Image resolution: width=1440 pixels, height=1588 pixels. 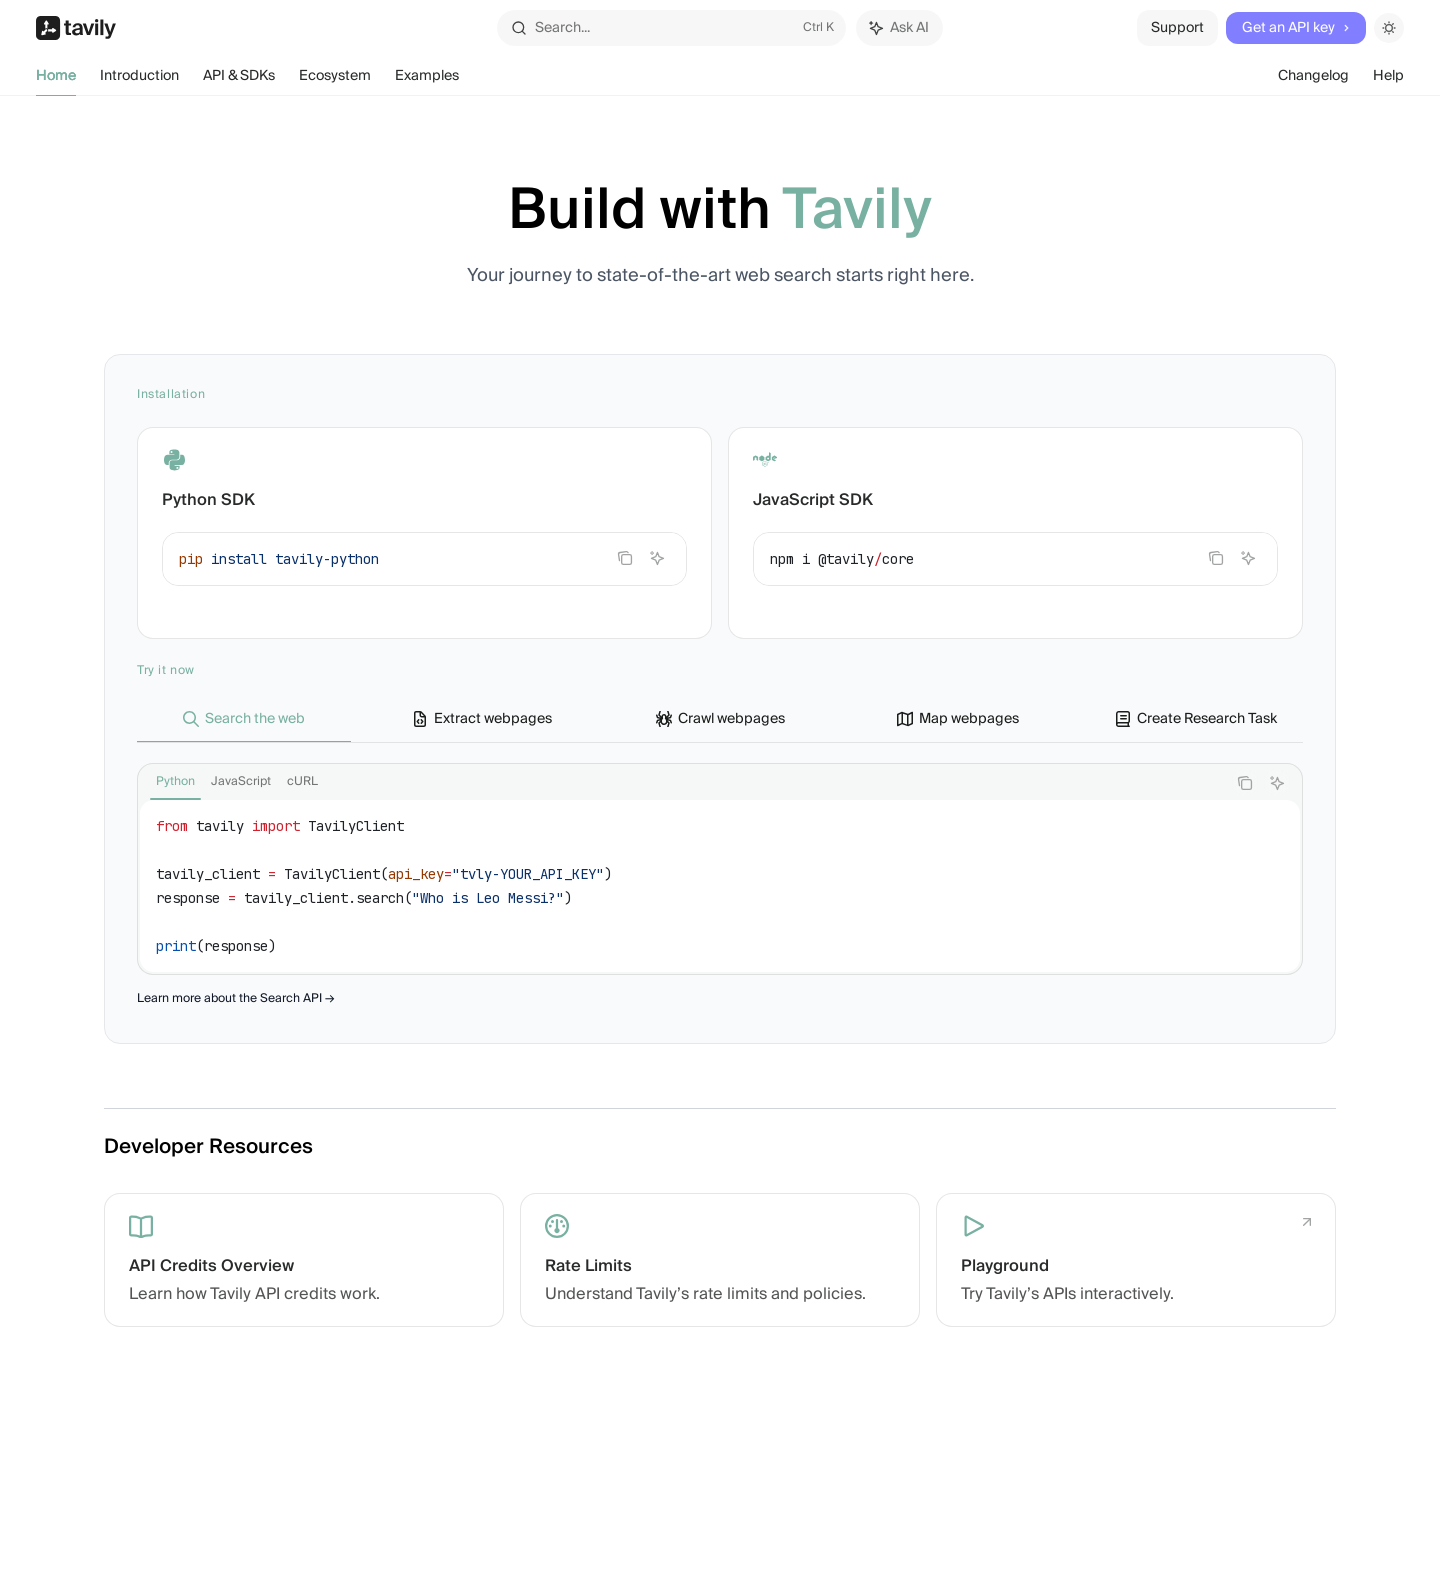 I want to click on [Copy the contents from the code block], so click(x=625, y=558).